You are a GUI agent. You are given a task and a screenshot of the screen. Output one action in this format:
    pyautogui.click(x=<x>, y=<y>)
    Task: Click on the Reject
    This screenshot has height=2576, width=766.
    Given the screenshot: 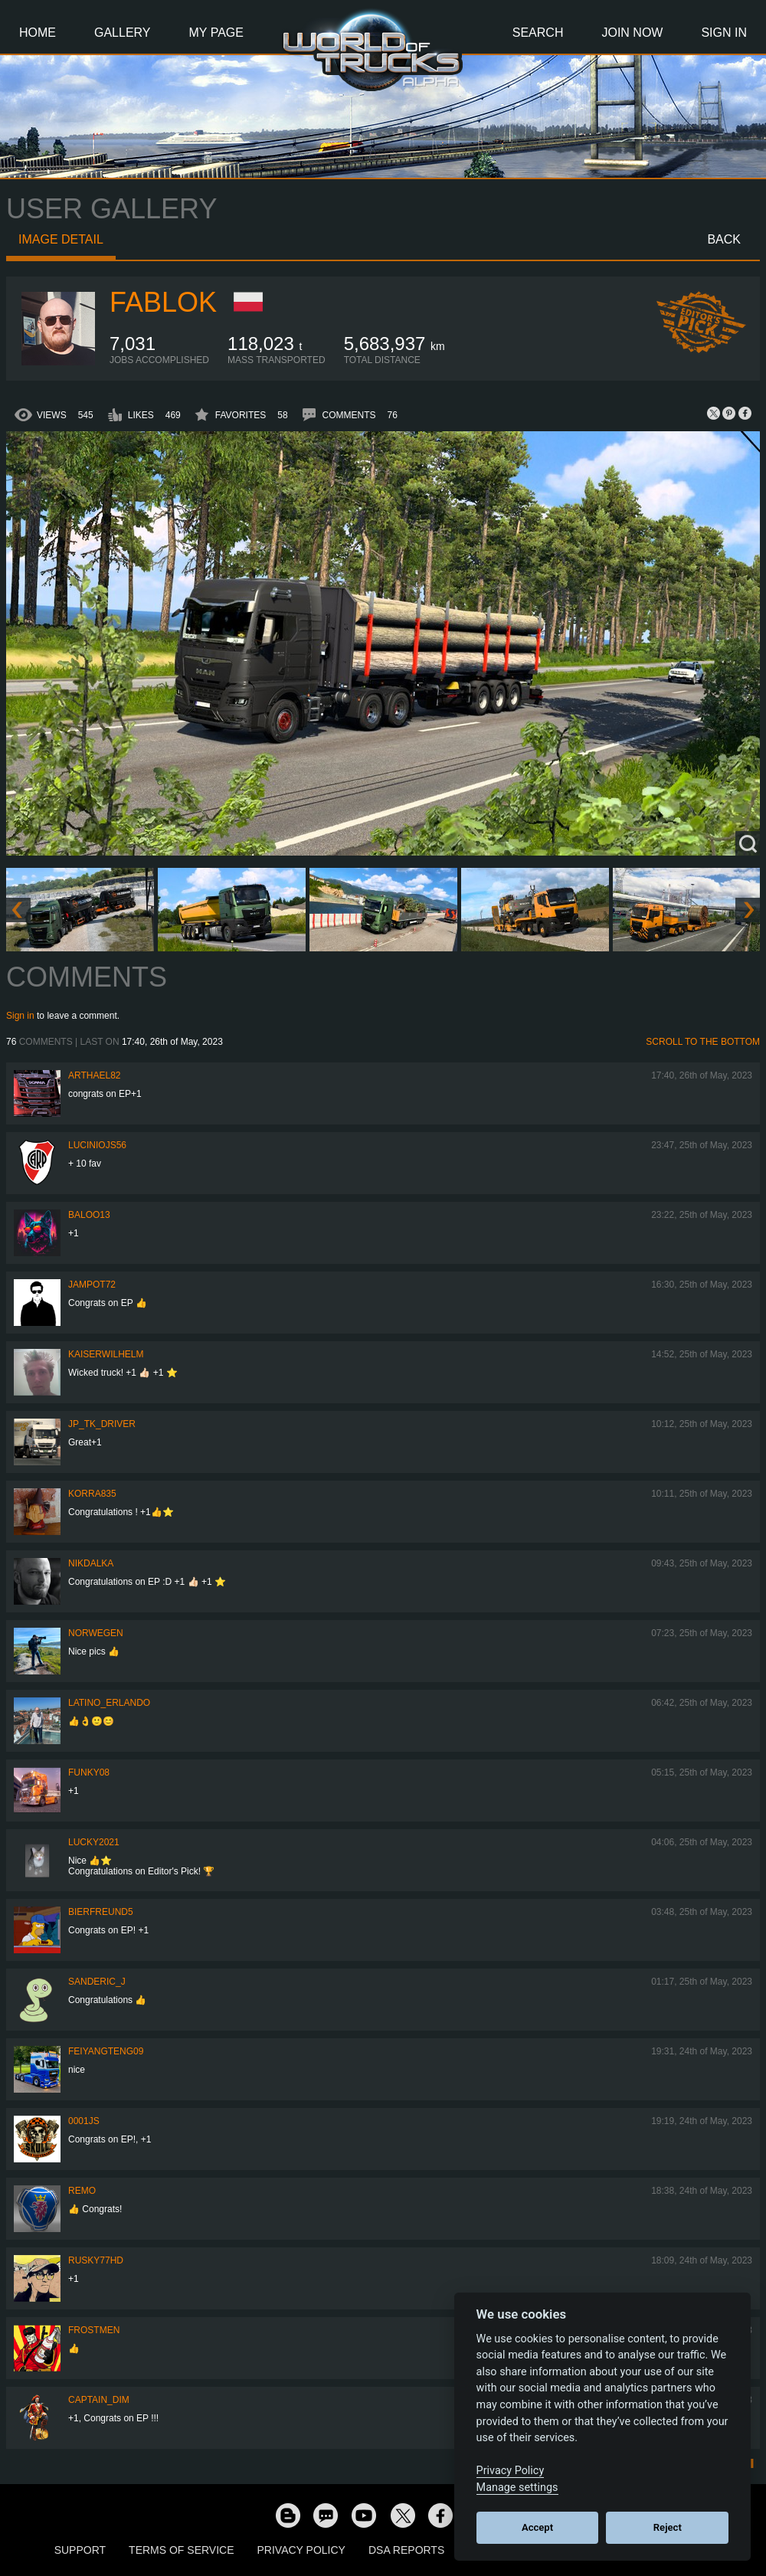 What is the action you would take?
    pyautogui.click(x=667, y=2527)
    